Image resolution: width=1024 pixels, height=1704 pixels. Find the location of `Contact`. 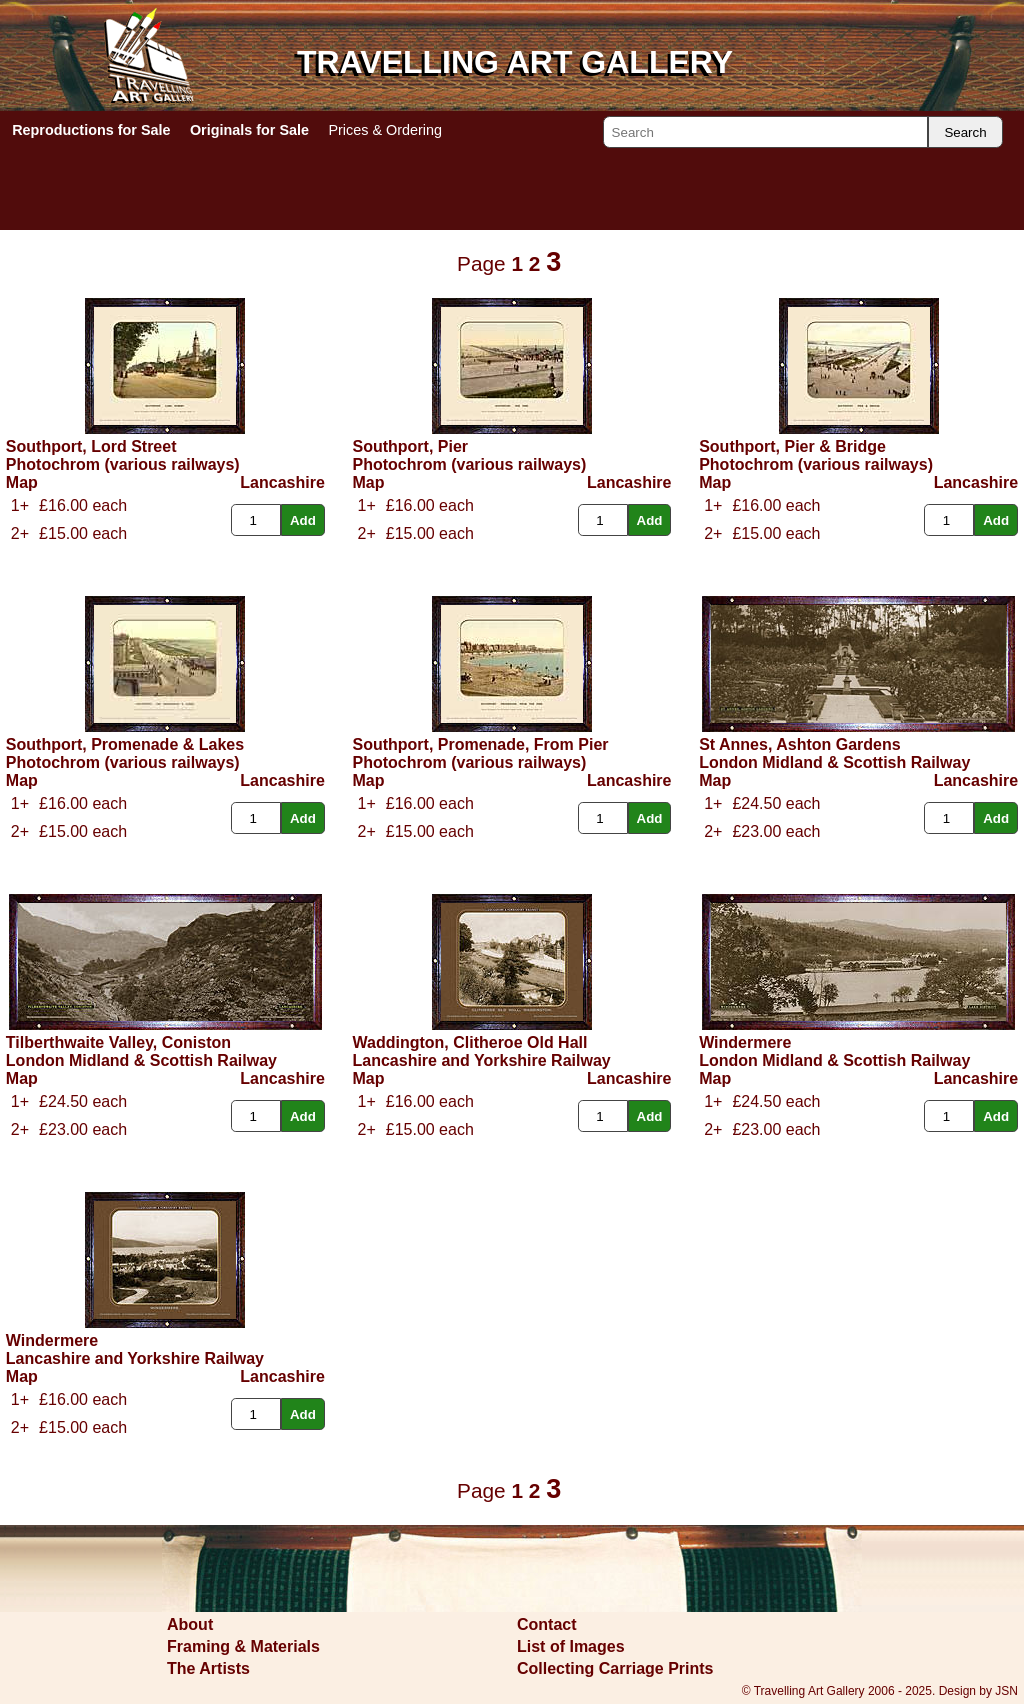

Contact is located at coordinates (547, 1624).